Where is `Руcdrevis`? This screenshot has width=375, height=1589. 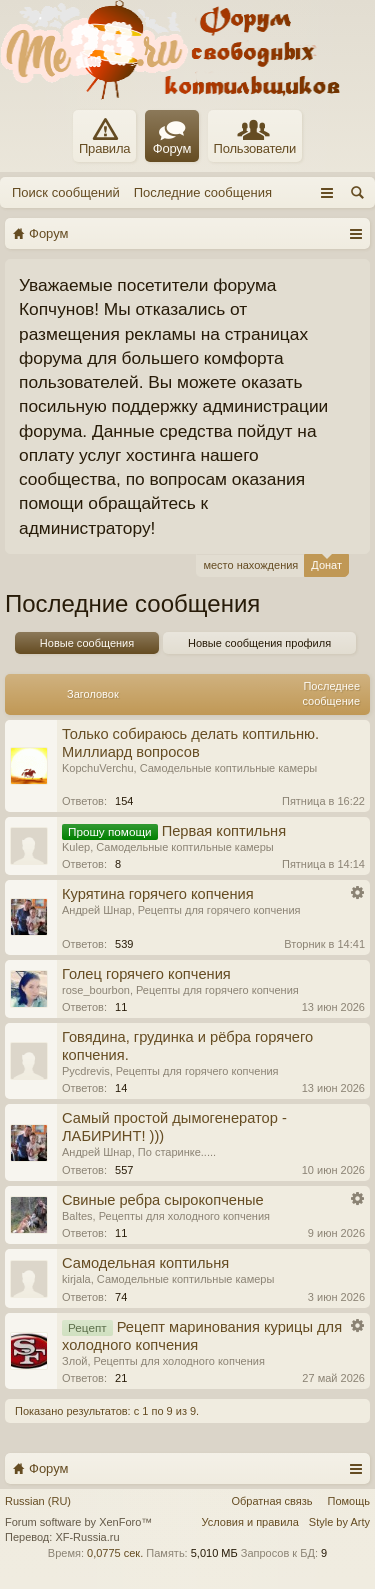 Руcdrevis is located at coordinates (86, 1071).